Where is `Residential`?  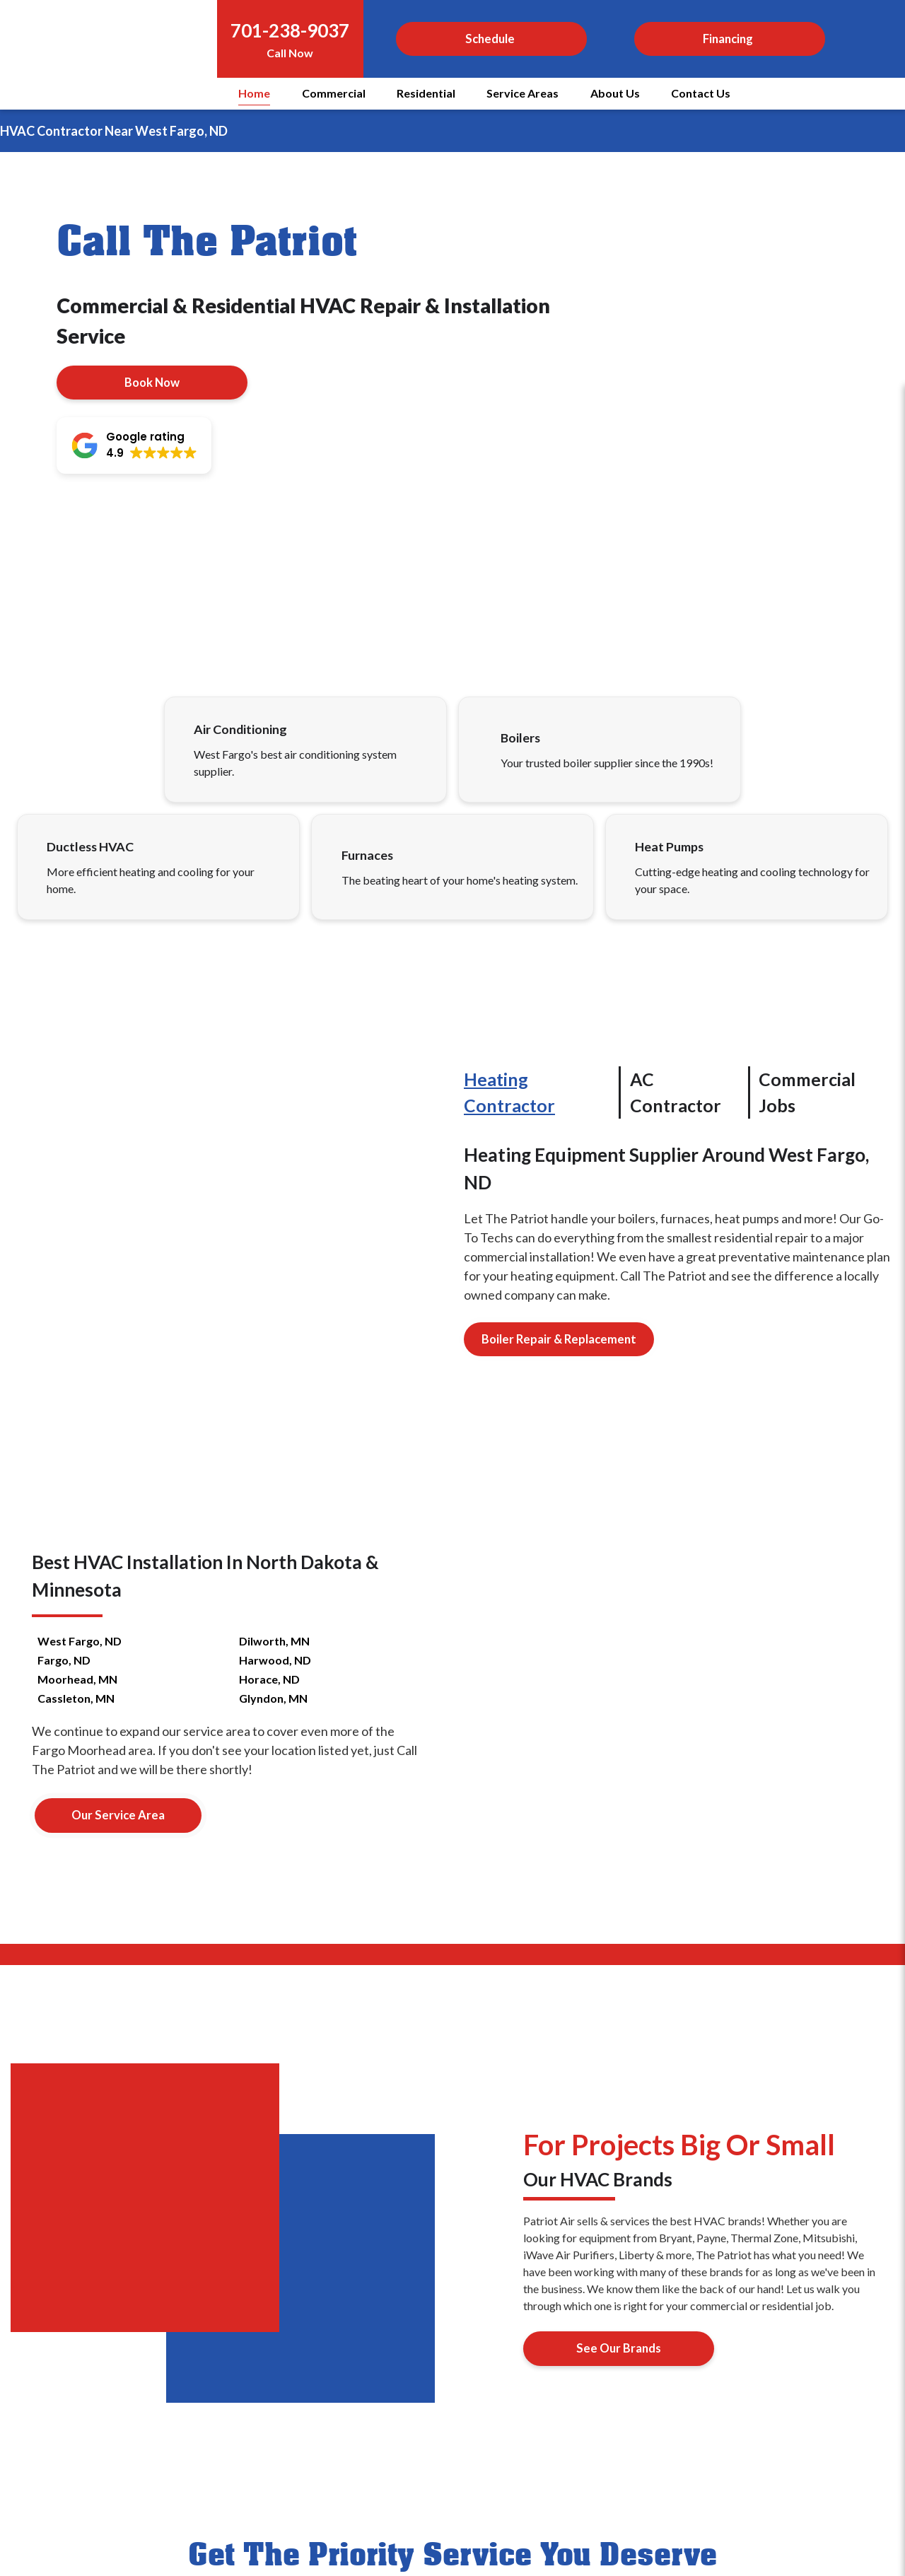
Residential is located at coordinates (426, 93).